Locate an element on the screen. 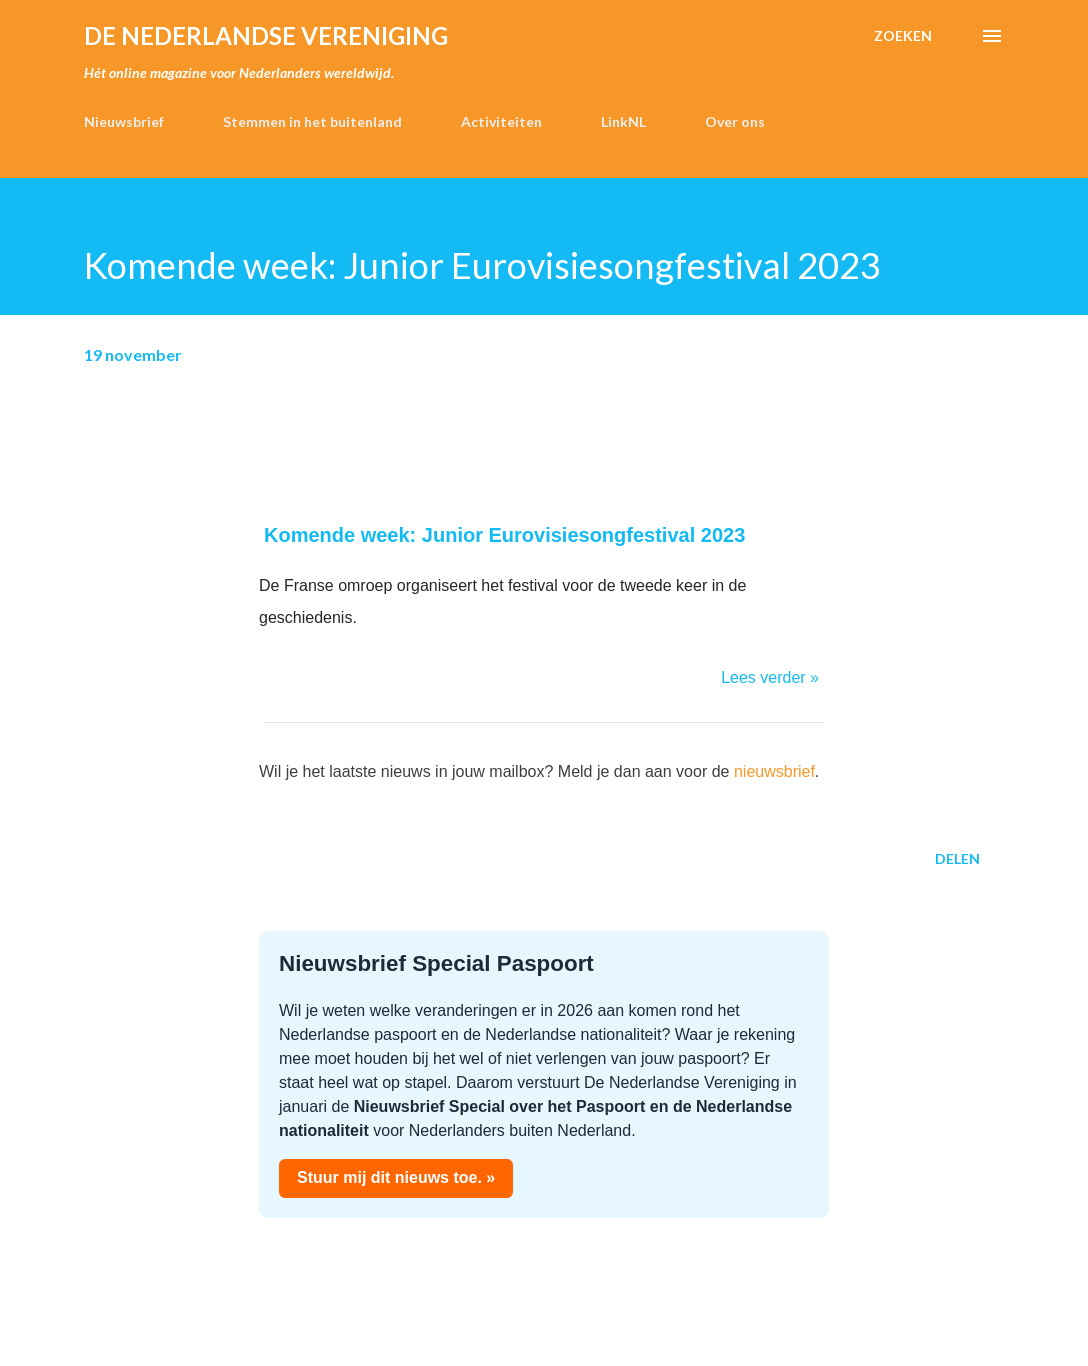  Komende week: Junior Eurovisiesongfestival 2023 is located at coordinates (504, 535).